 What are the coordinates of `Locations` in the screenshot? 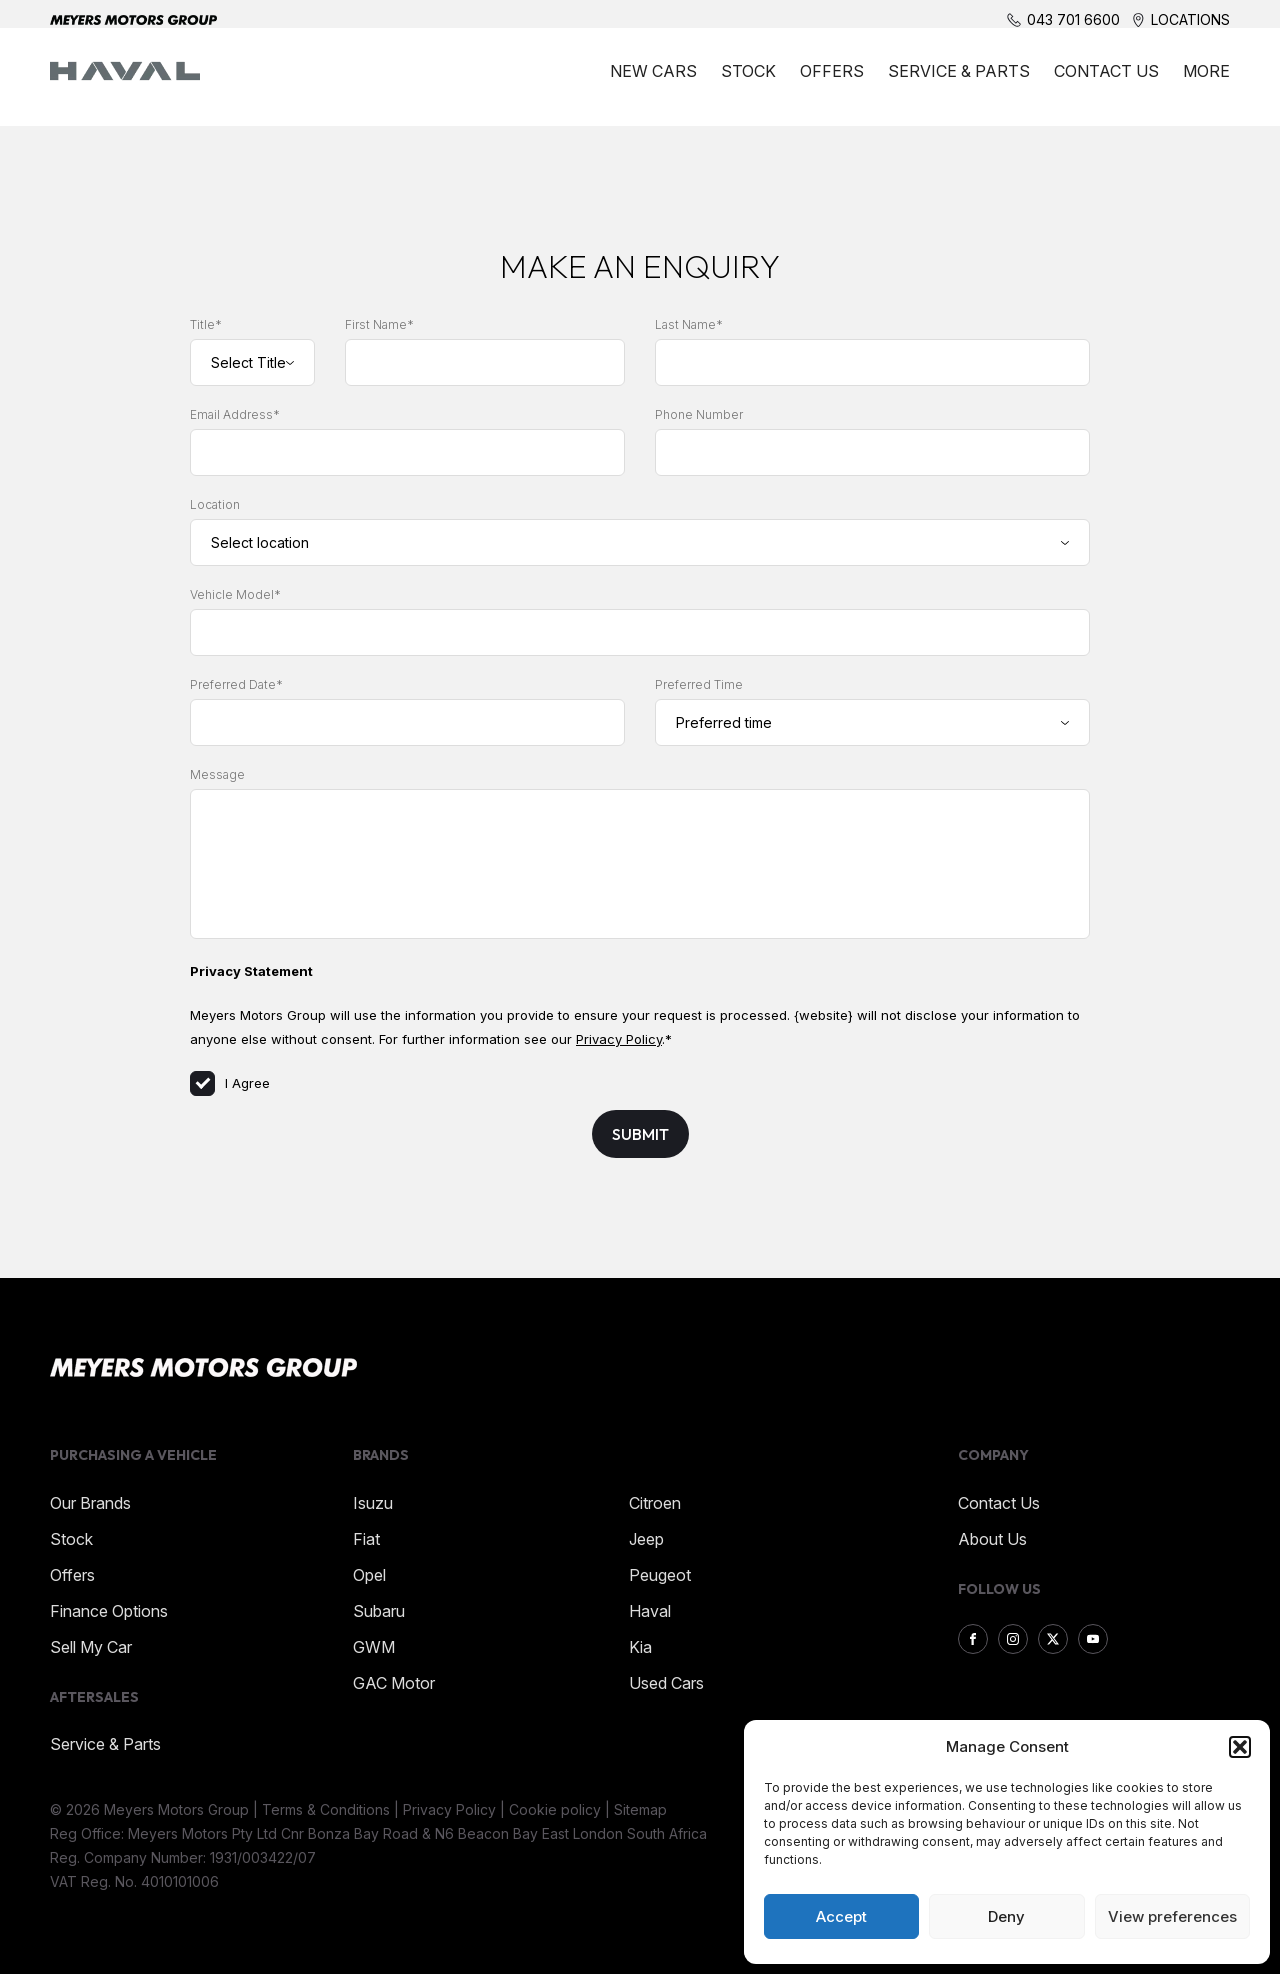 It's located at (1190, 19).